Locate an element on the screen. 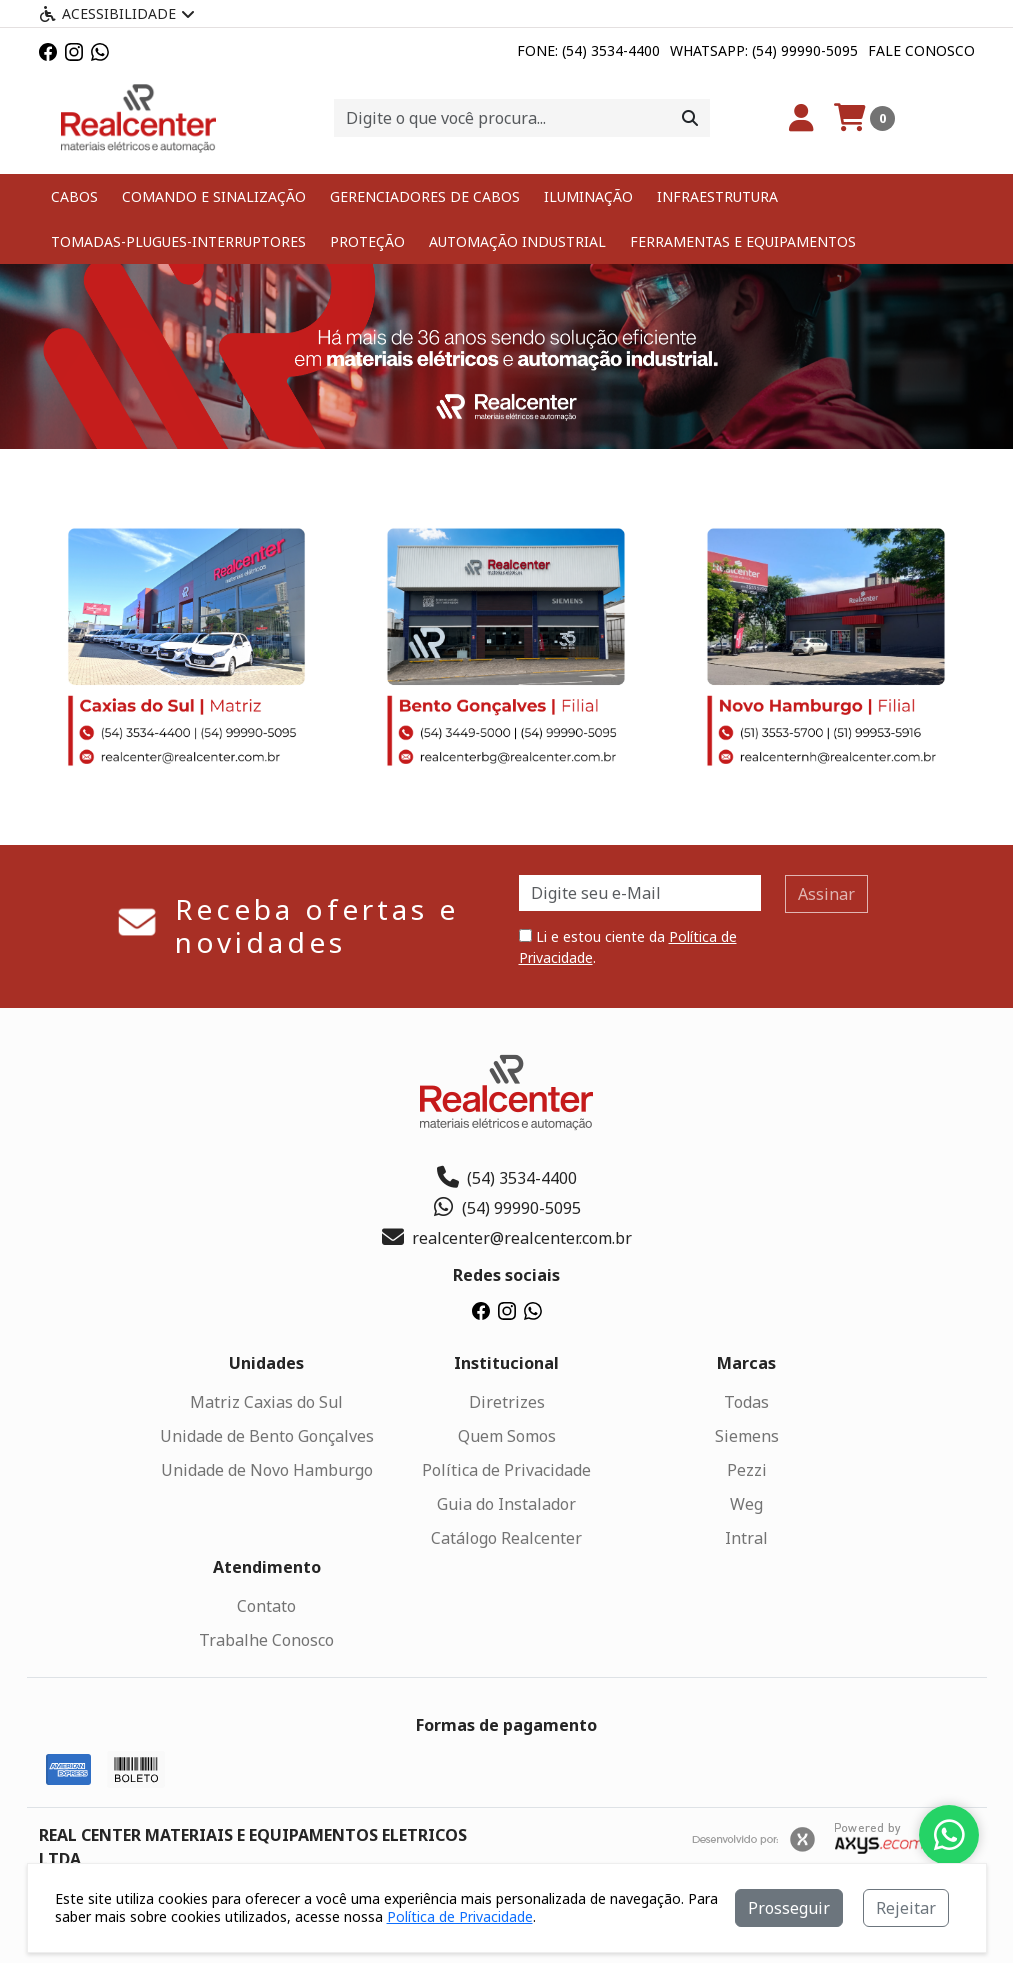 The height and width of the screenshot is (1963, 1013). CABOS is located at coordinates (74, 196).